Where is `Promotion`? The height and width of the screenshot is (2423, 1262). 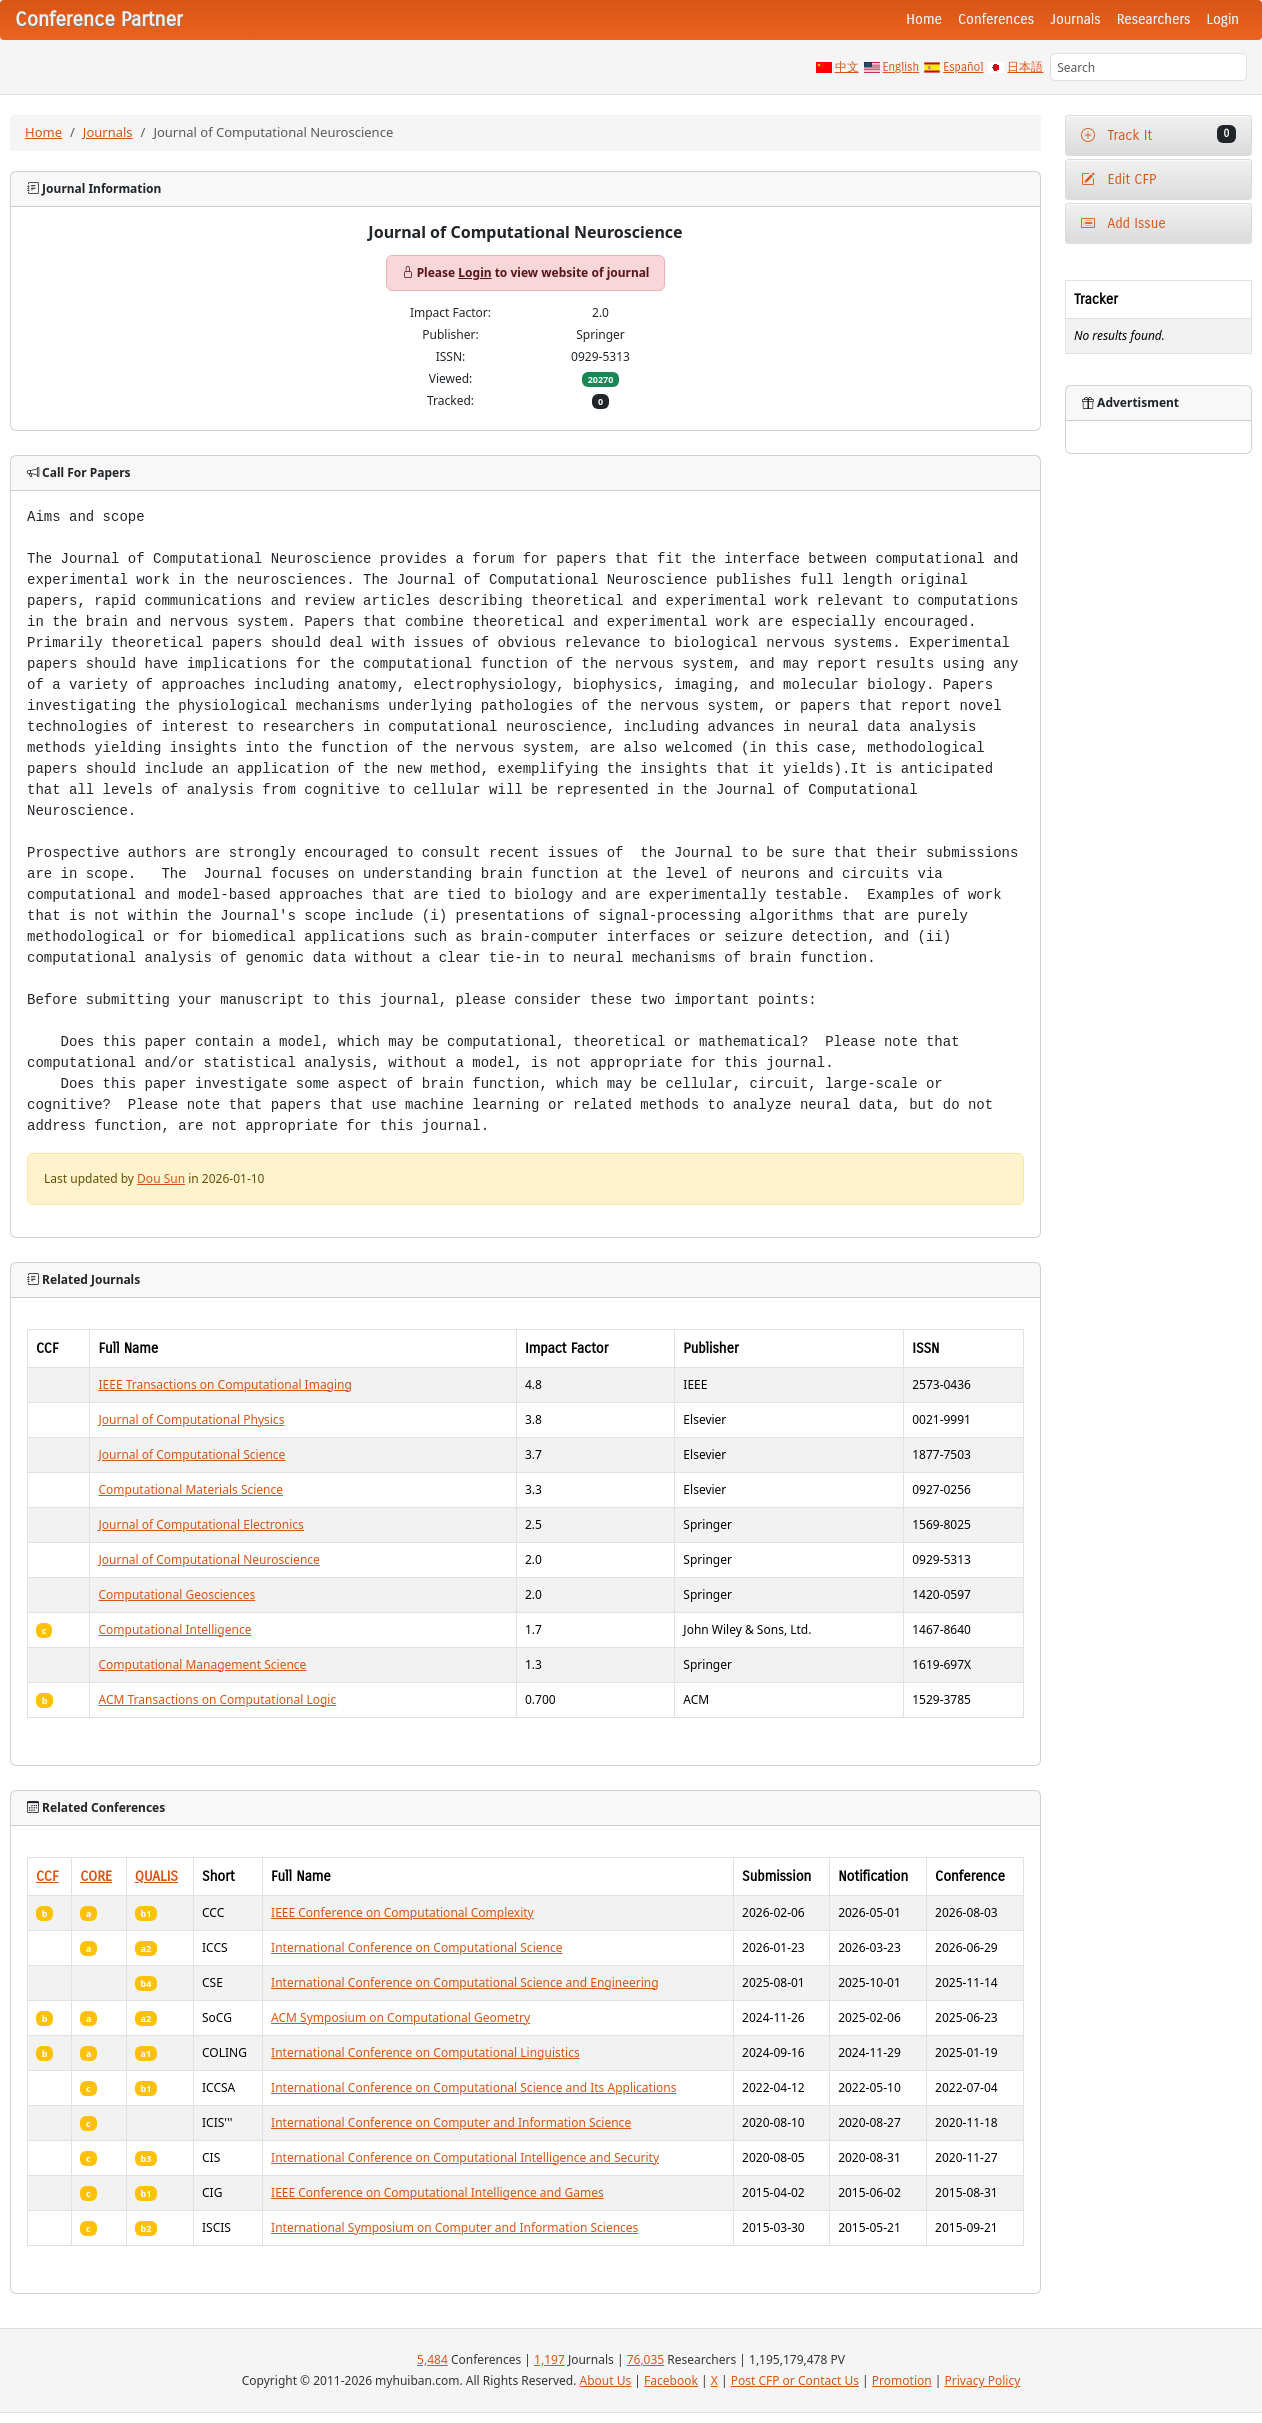 Promotion is located at coordinates (902, 2380).